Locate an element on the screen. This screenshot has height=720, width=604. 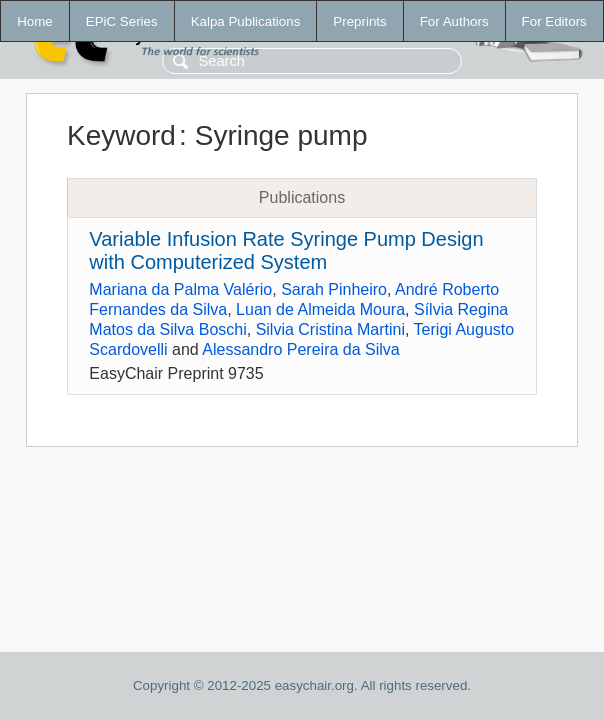
Sarah Pinheiro is located at coordinates (334, 289).